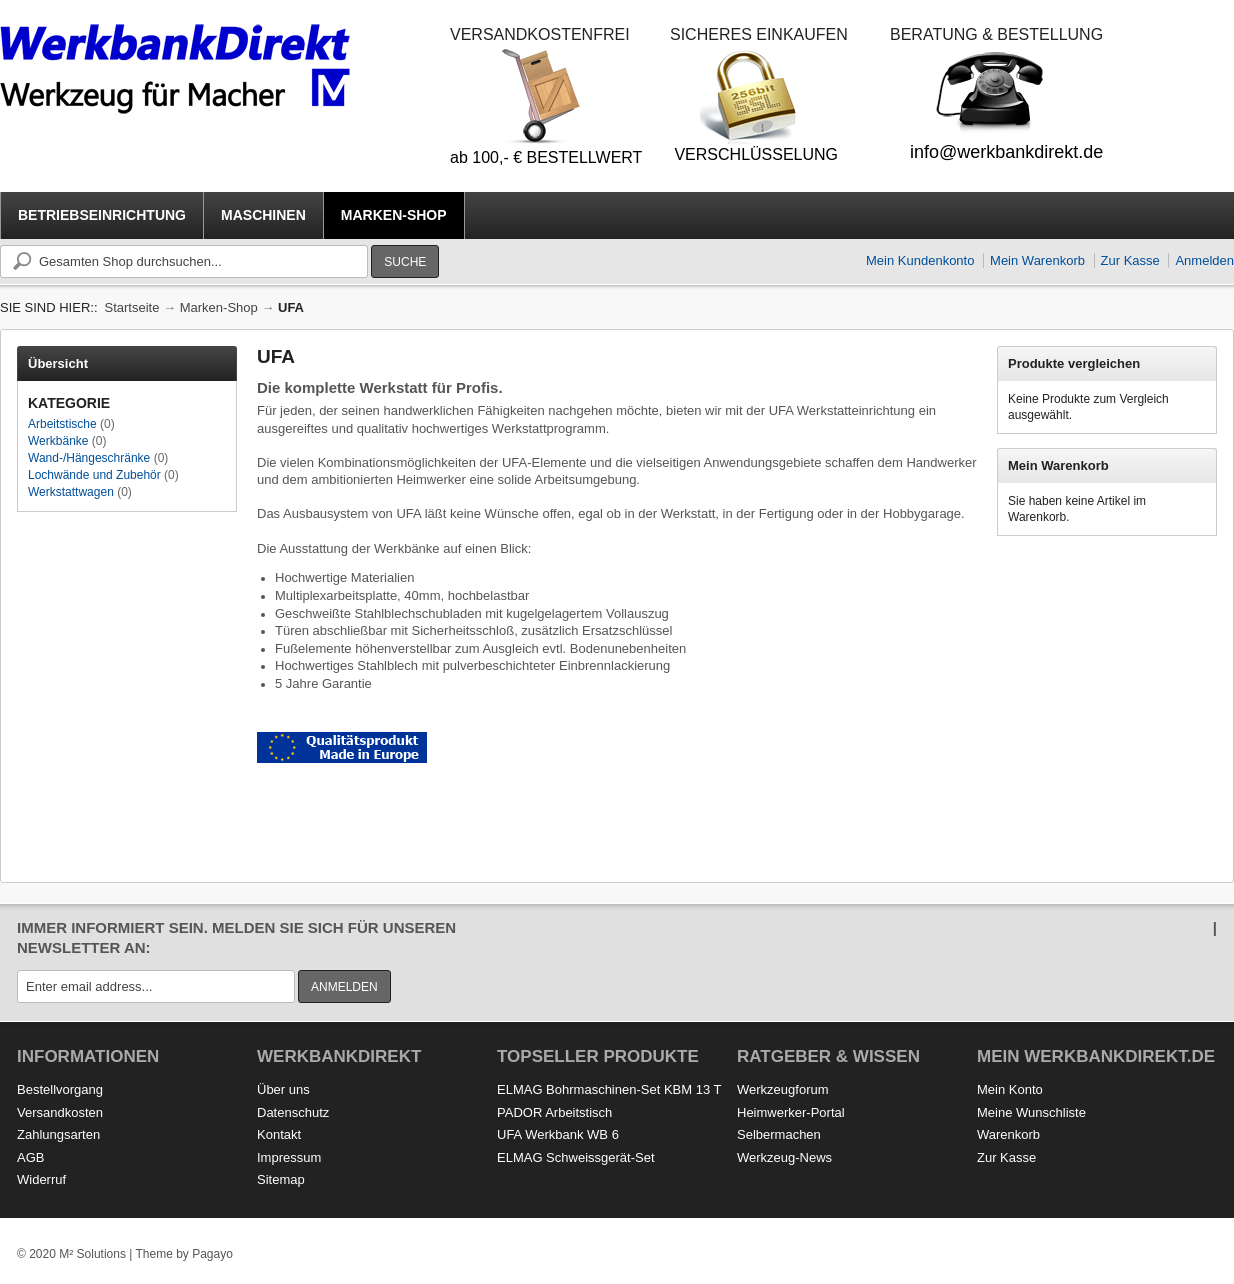 The image size is (1234, 1284). I want to click on Selbermachen, so click(779, 1134).